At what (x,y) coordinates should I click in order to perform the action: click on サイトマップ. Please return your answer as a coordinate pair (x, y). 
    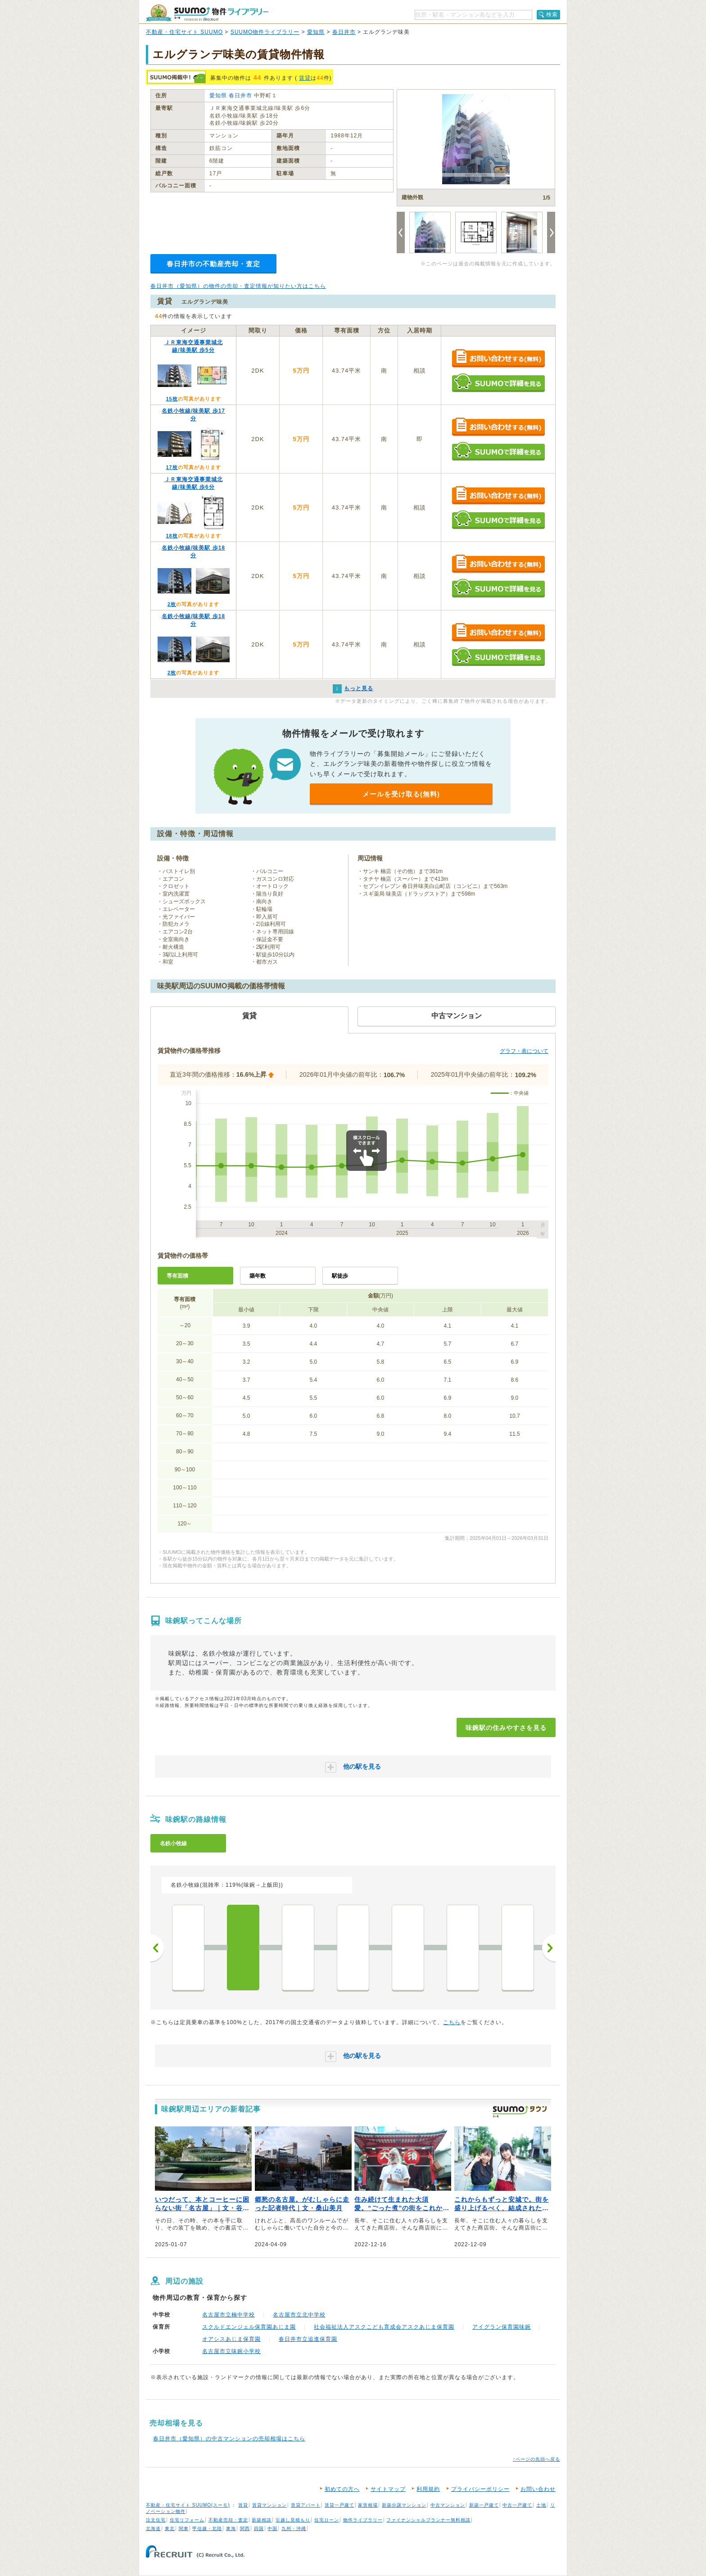
    Looking at the image, I should click on (388, 2489).